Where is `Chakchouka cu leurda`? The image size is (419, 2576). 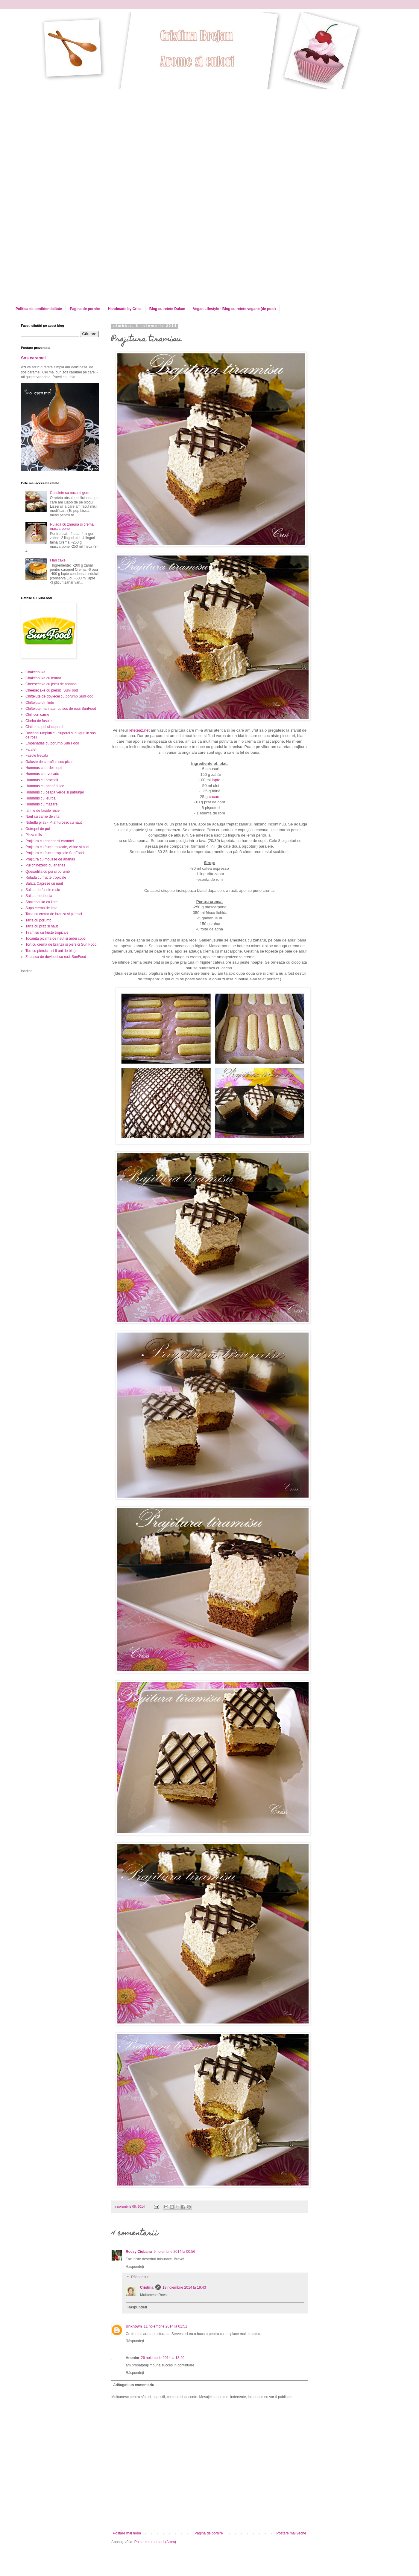
Chakchouka cu leurda is located at coordinates (43, 678).